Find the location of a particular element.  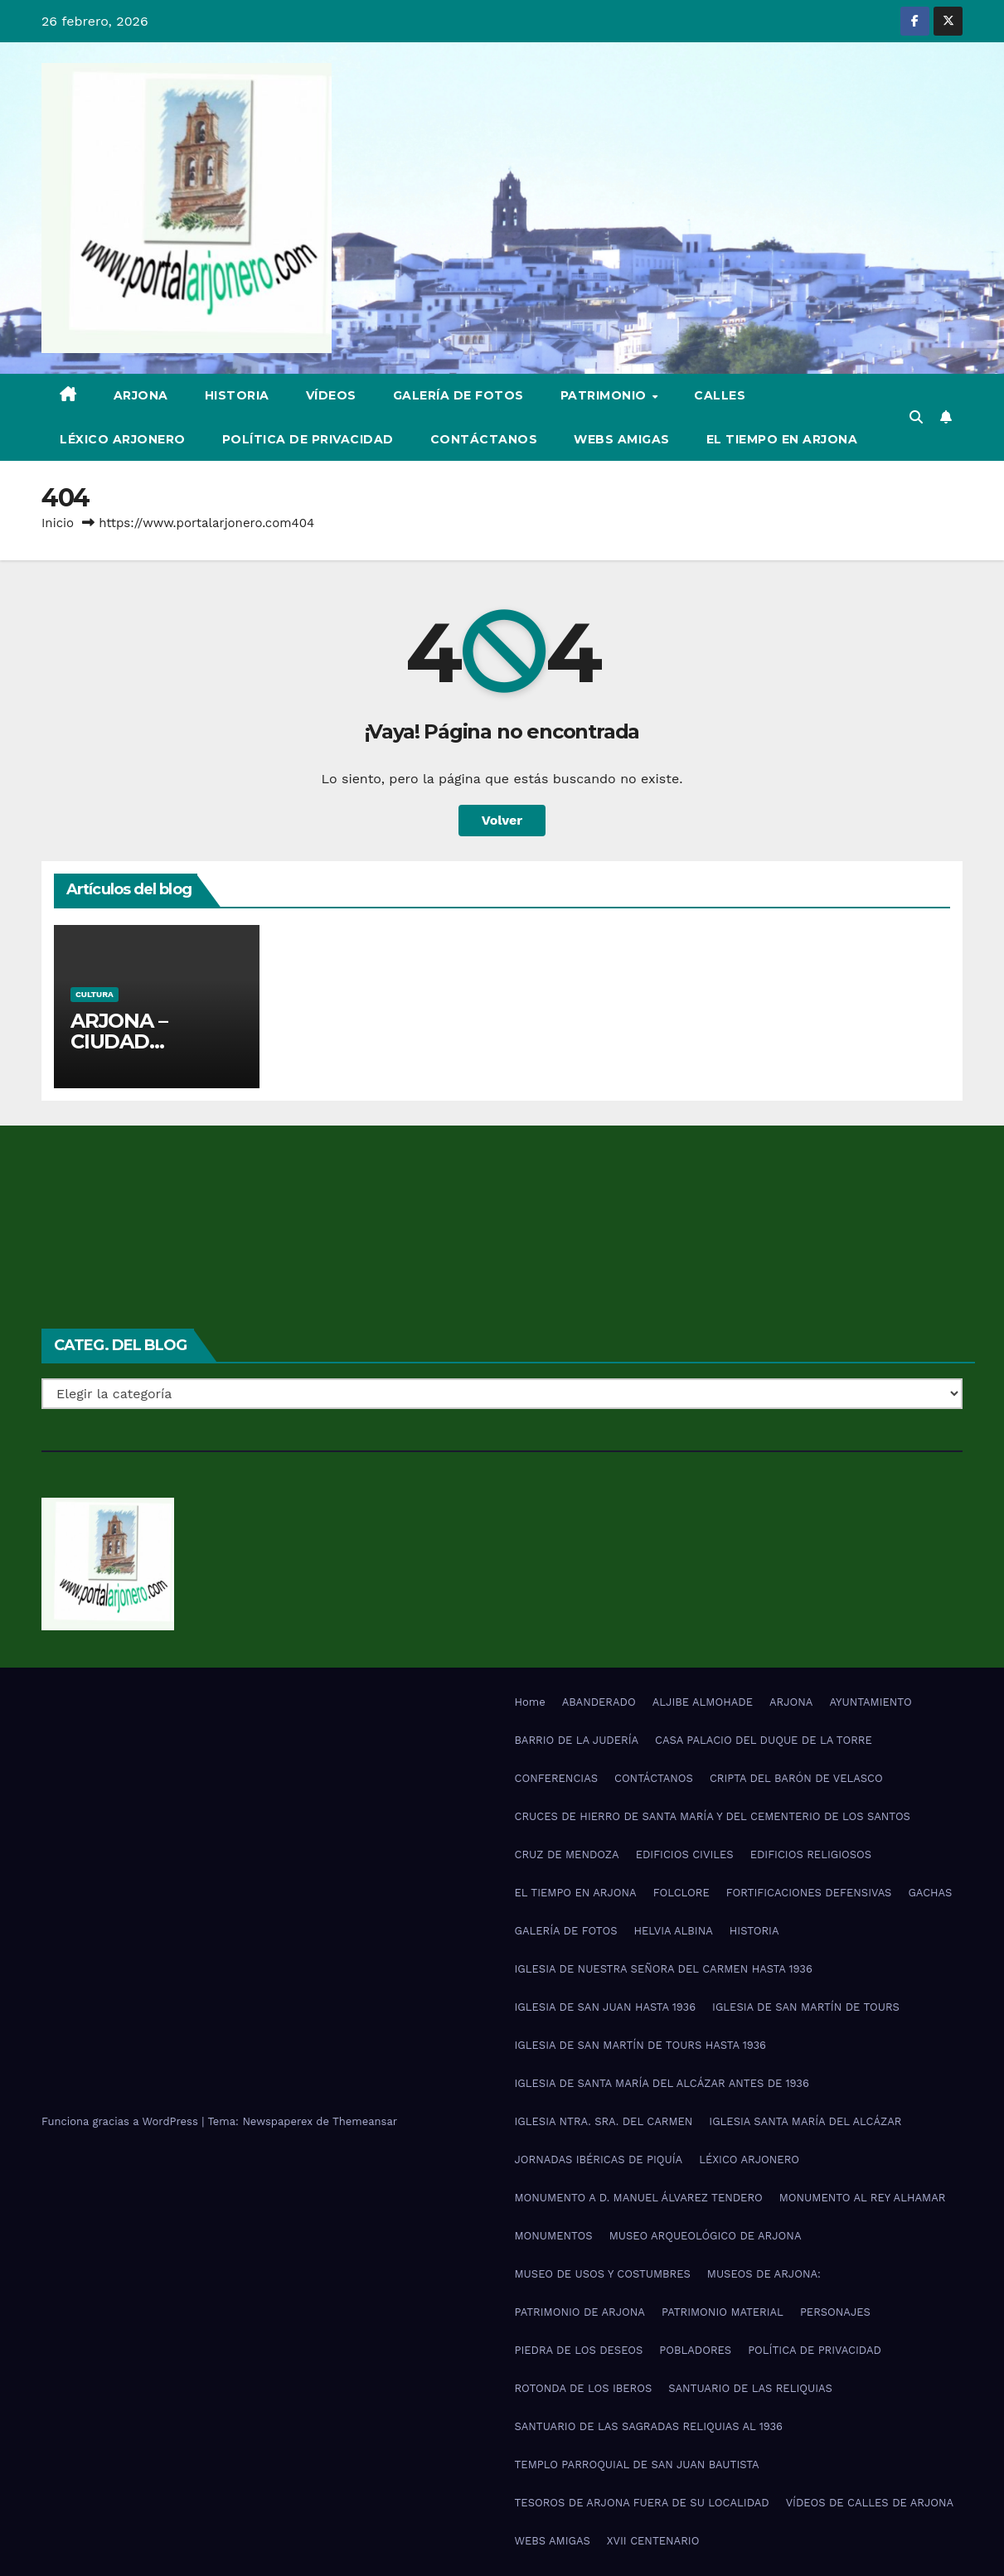

WEBS AMIGAS is located at coordinates (622, 439).